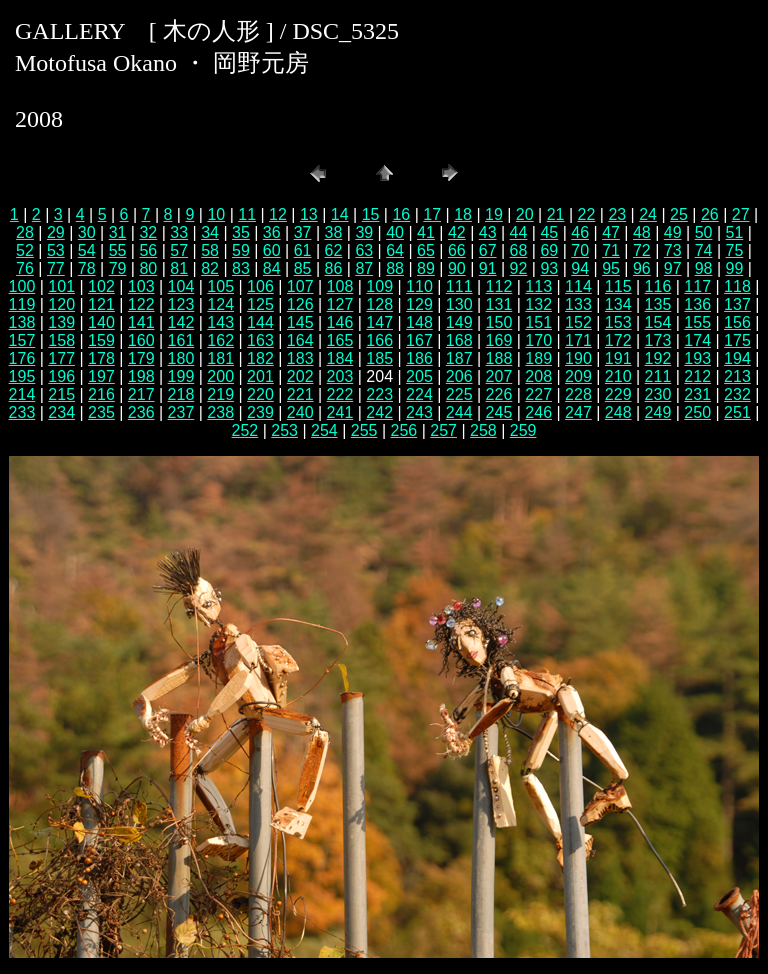 The width and height of the screenshot is (768, 974). What do you see at coordinates (220, 340) in the screenshot?
I see `162` at bounding box center [220, 340].